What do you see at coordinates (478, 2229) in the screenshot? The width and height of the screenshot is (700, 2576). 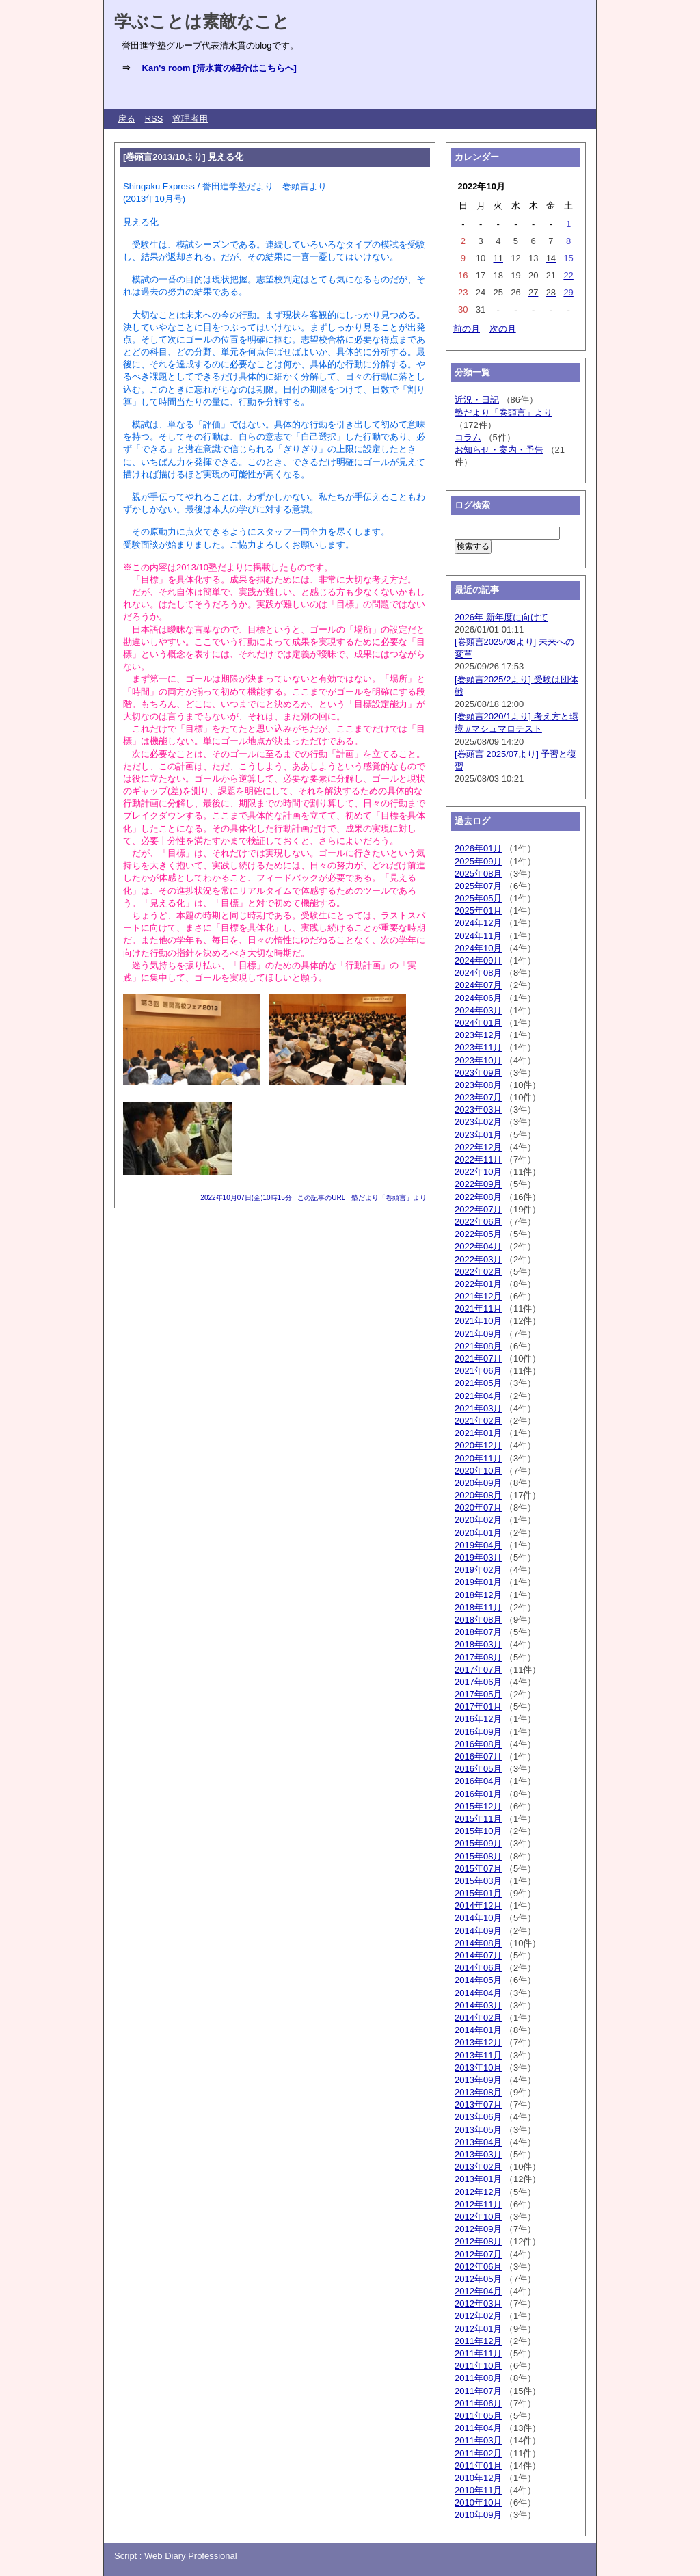 I see `2012年09月` at bounding box center [478, 2229].